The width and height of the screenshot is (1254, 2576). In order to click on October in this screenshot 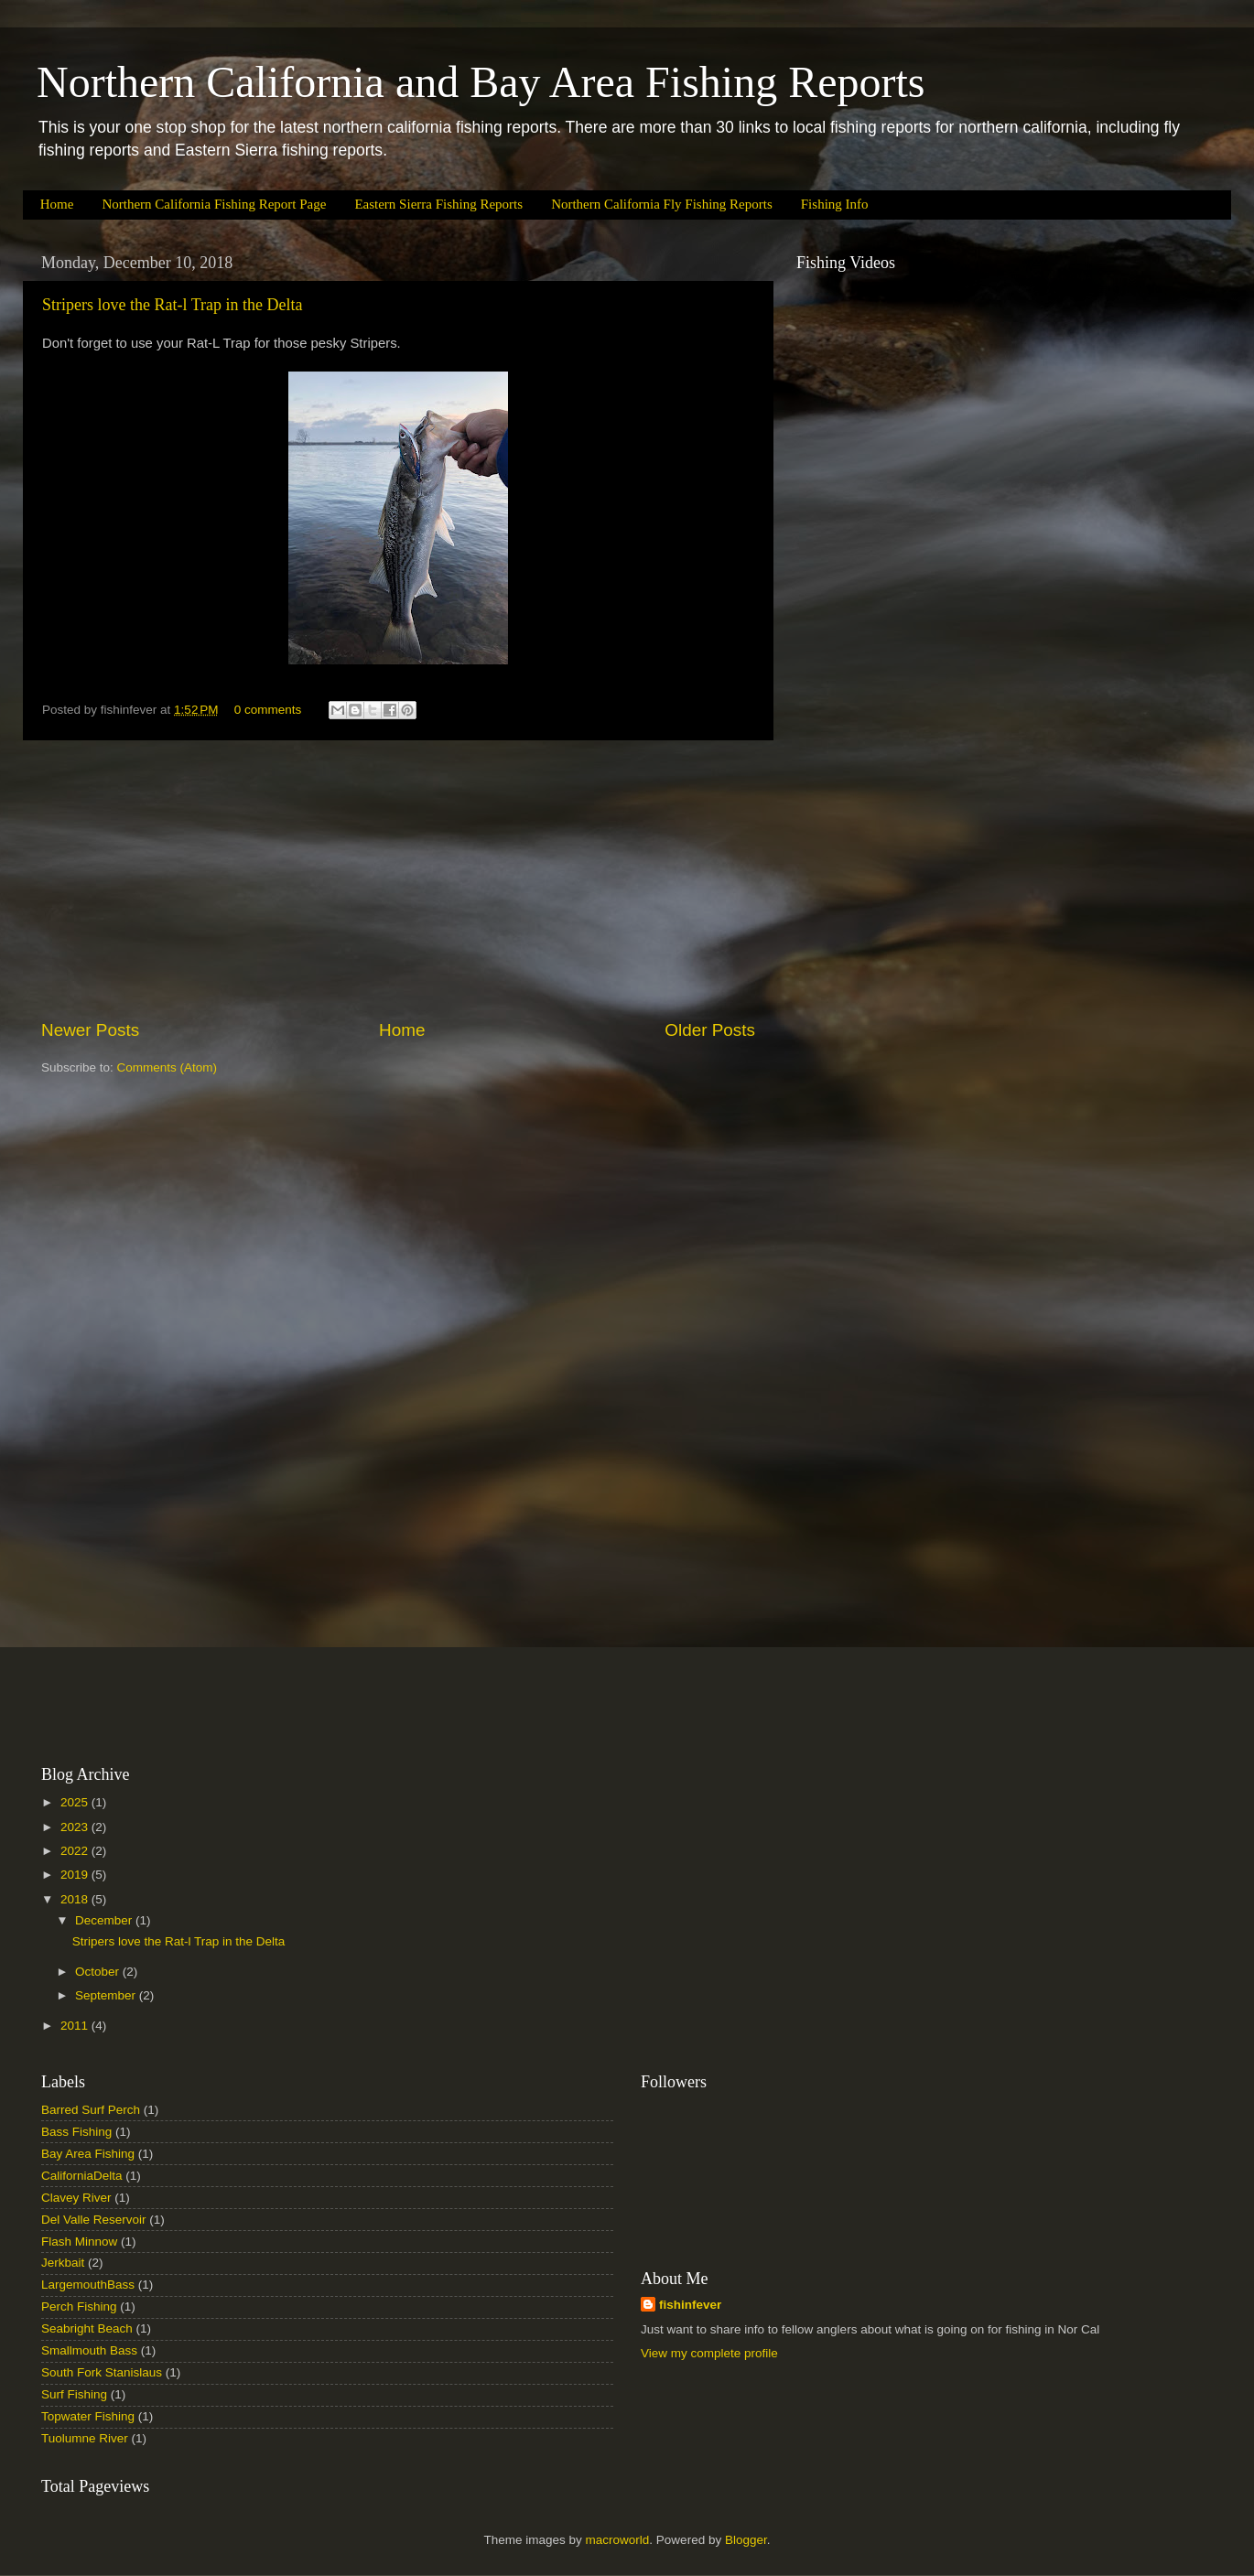, I will do `click(99, 1971)`.